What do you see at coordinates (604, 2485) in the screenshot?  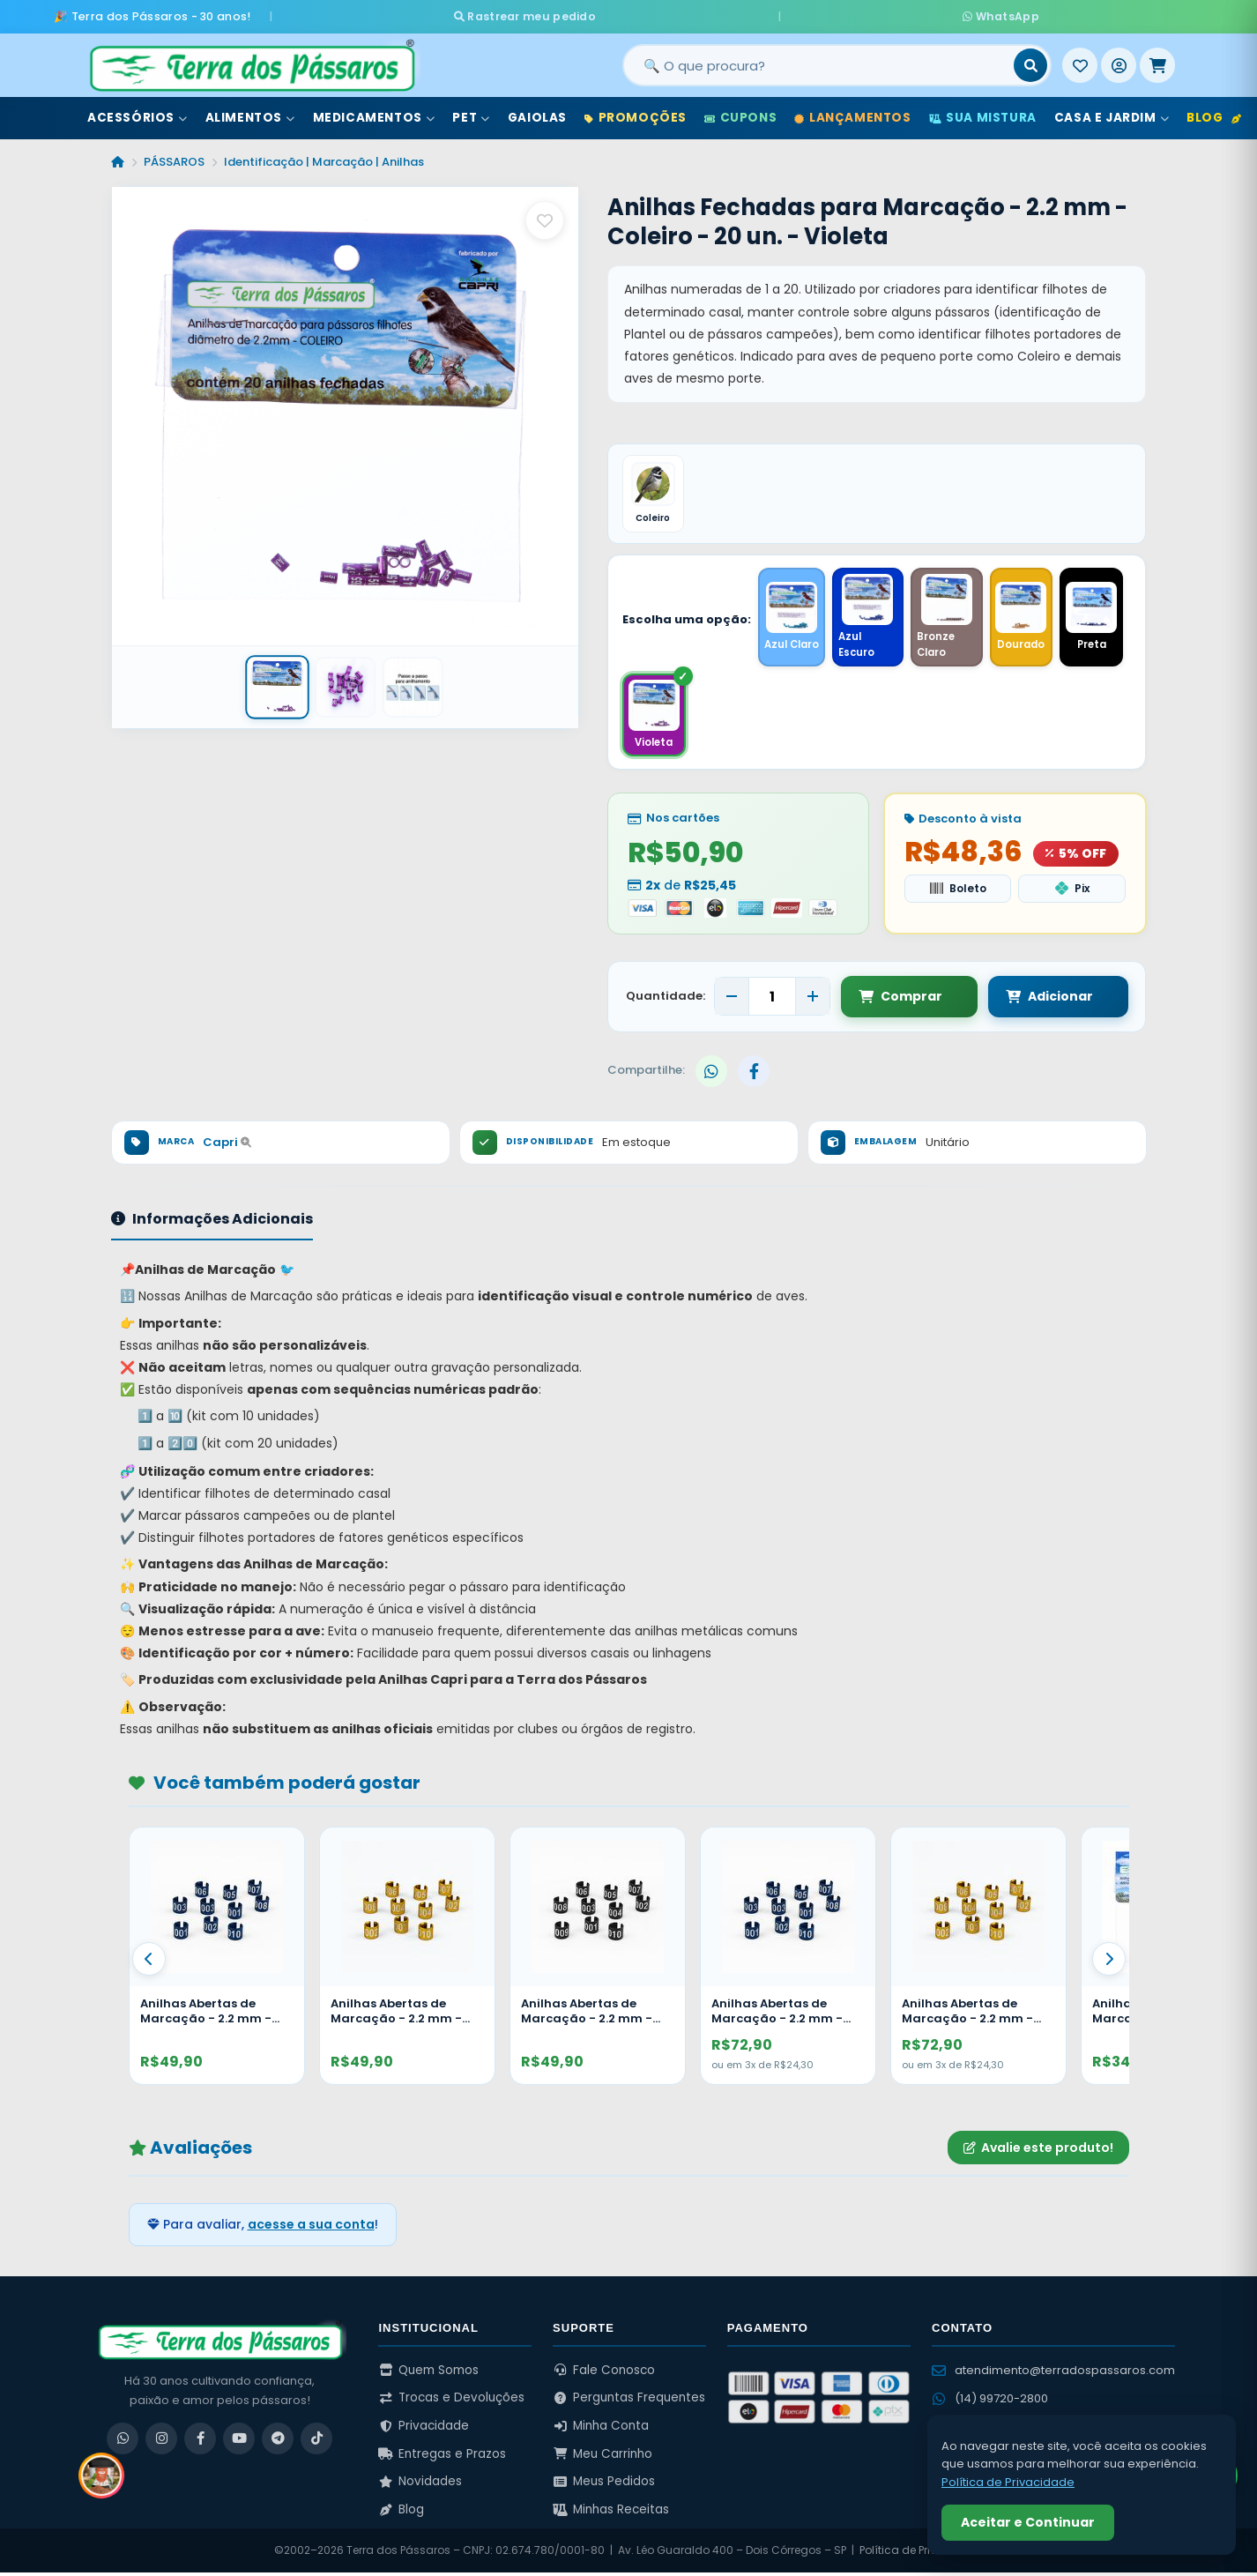 I see `Meus Pedidos` at bounding box center [604, 2485].